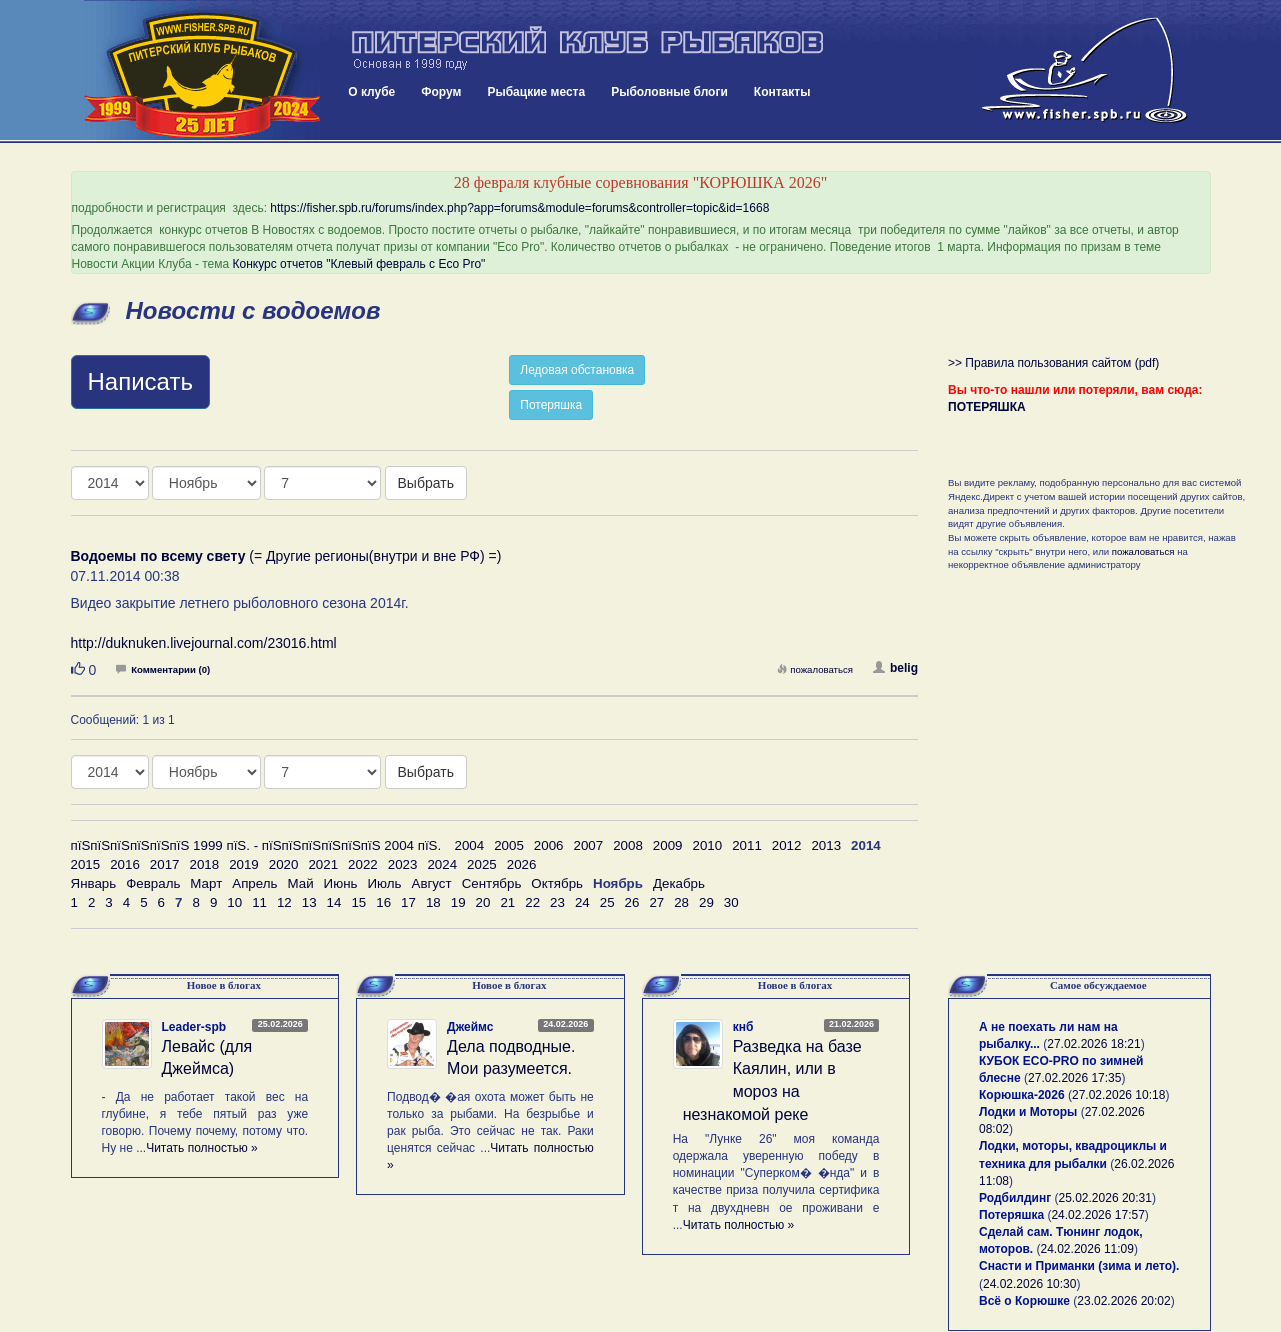  I want to click on 2026, so click(522, 864).